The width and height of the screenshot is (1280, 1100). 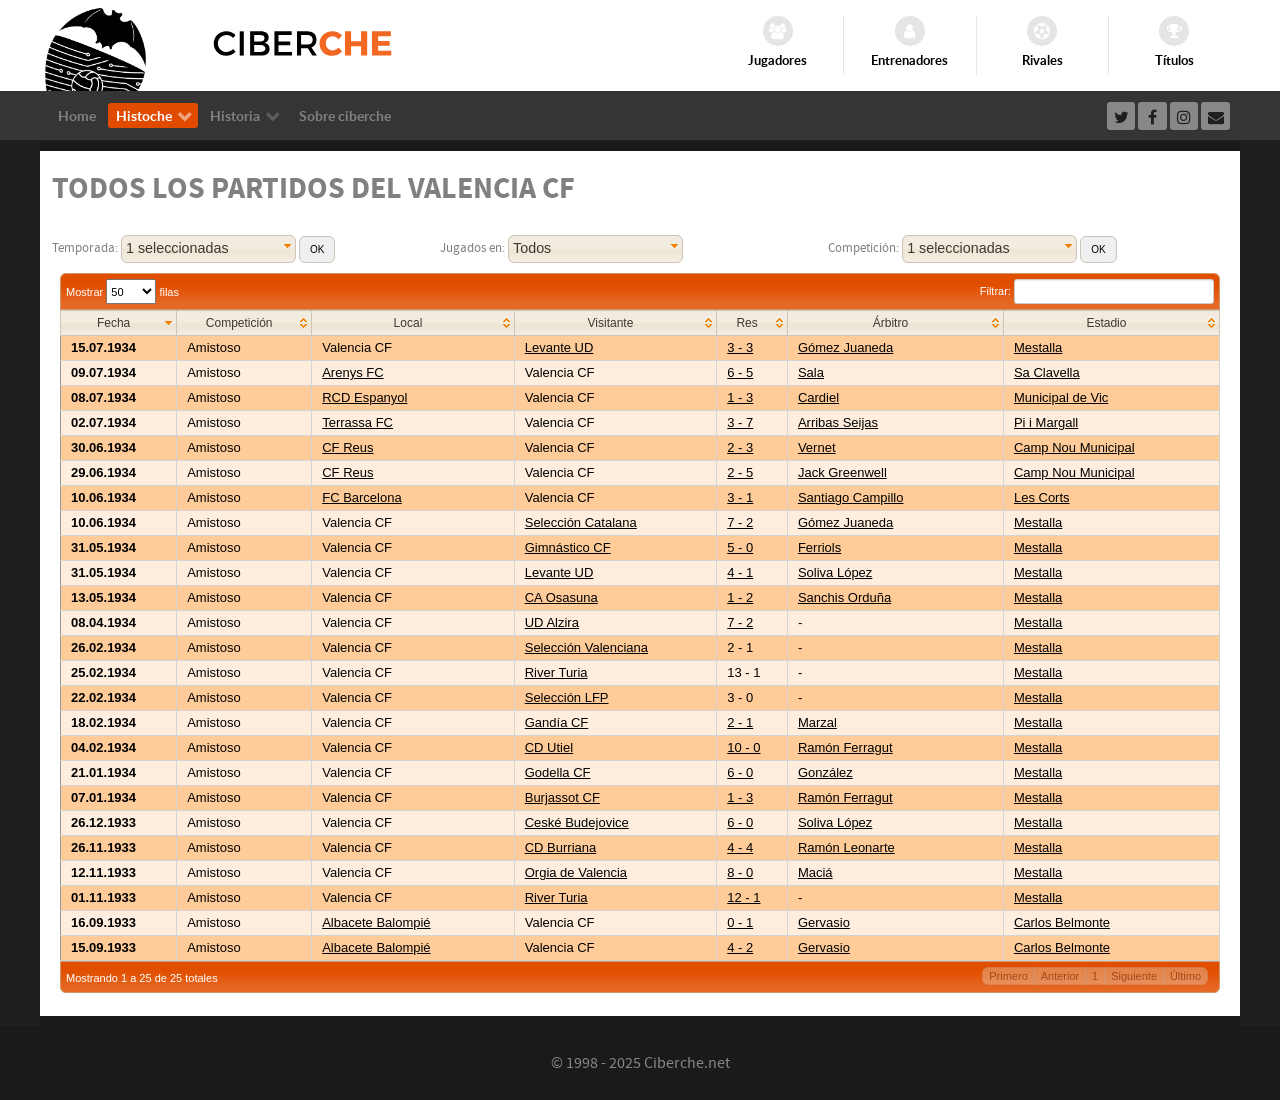 What do you see at coordinates (347, 447) in the screenshot?
I see `CF Reus` at bounding box center [347, 447].